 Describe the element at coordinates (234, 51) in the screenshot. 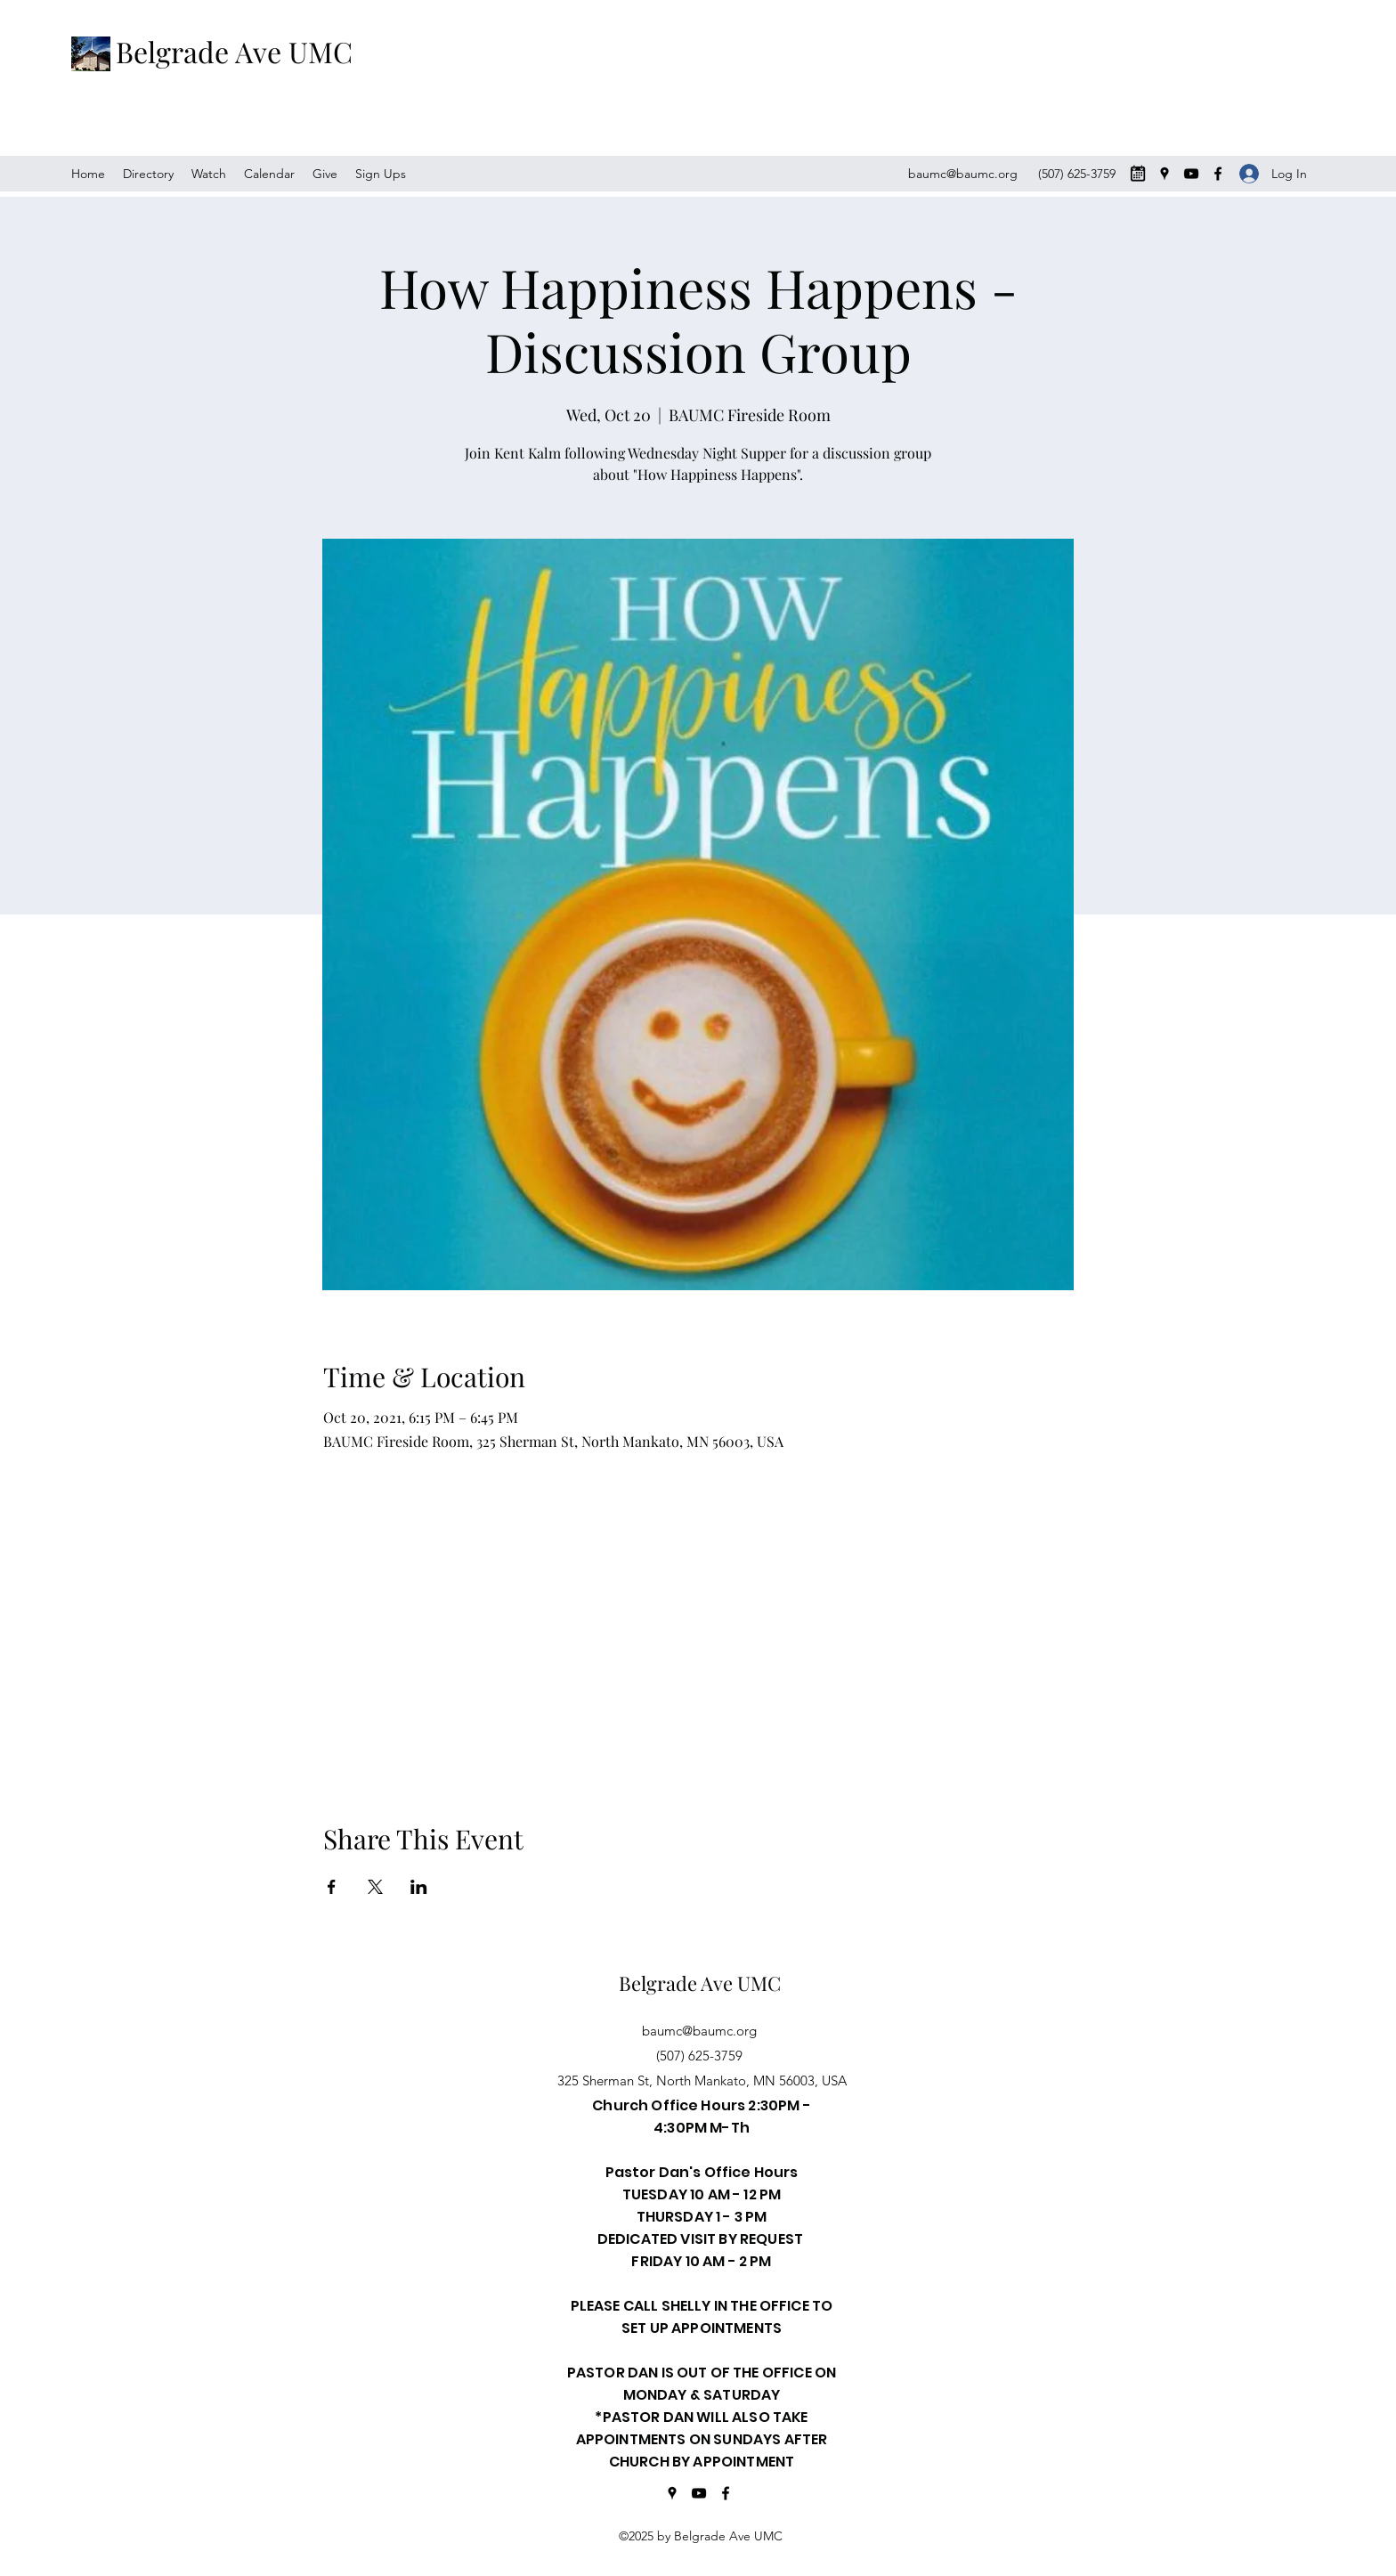

I see `Belgrade Ave UMC` at that location.